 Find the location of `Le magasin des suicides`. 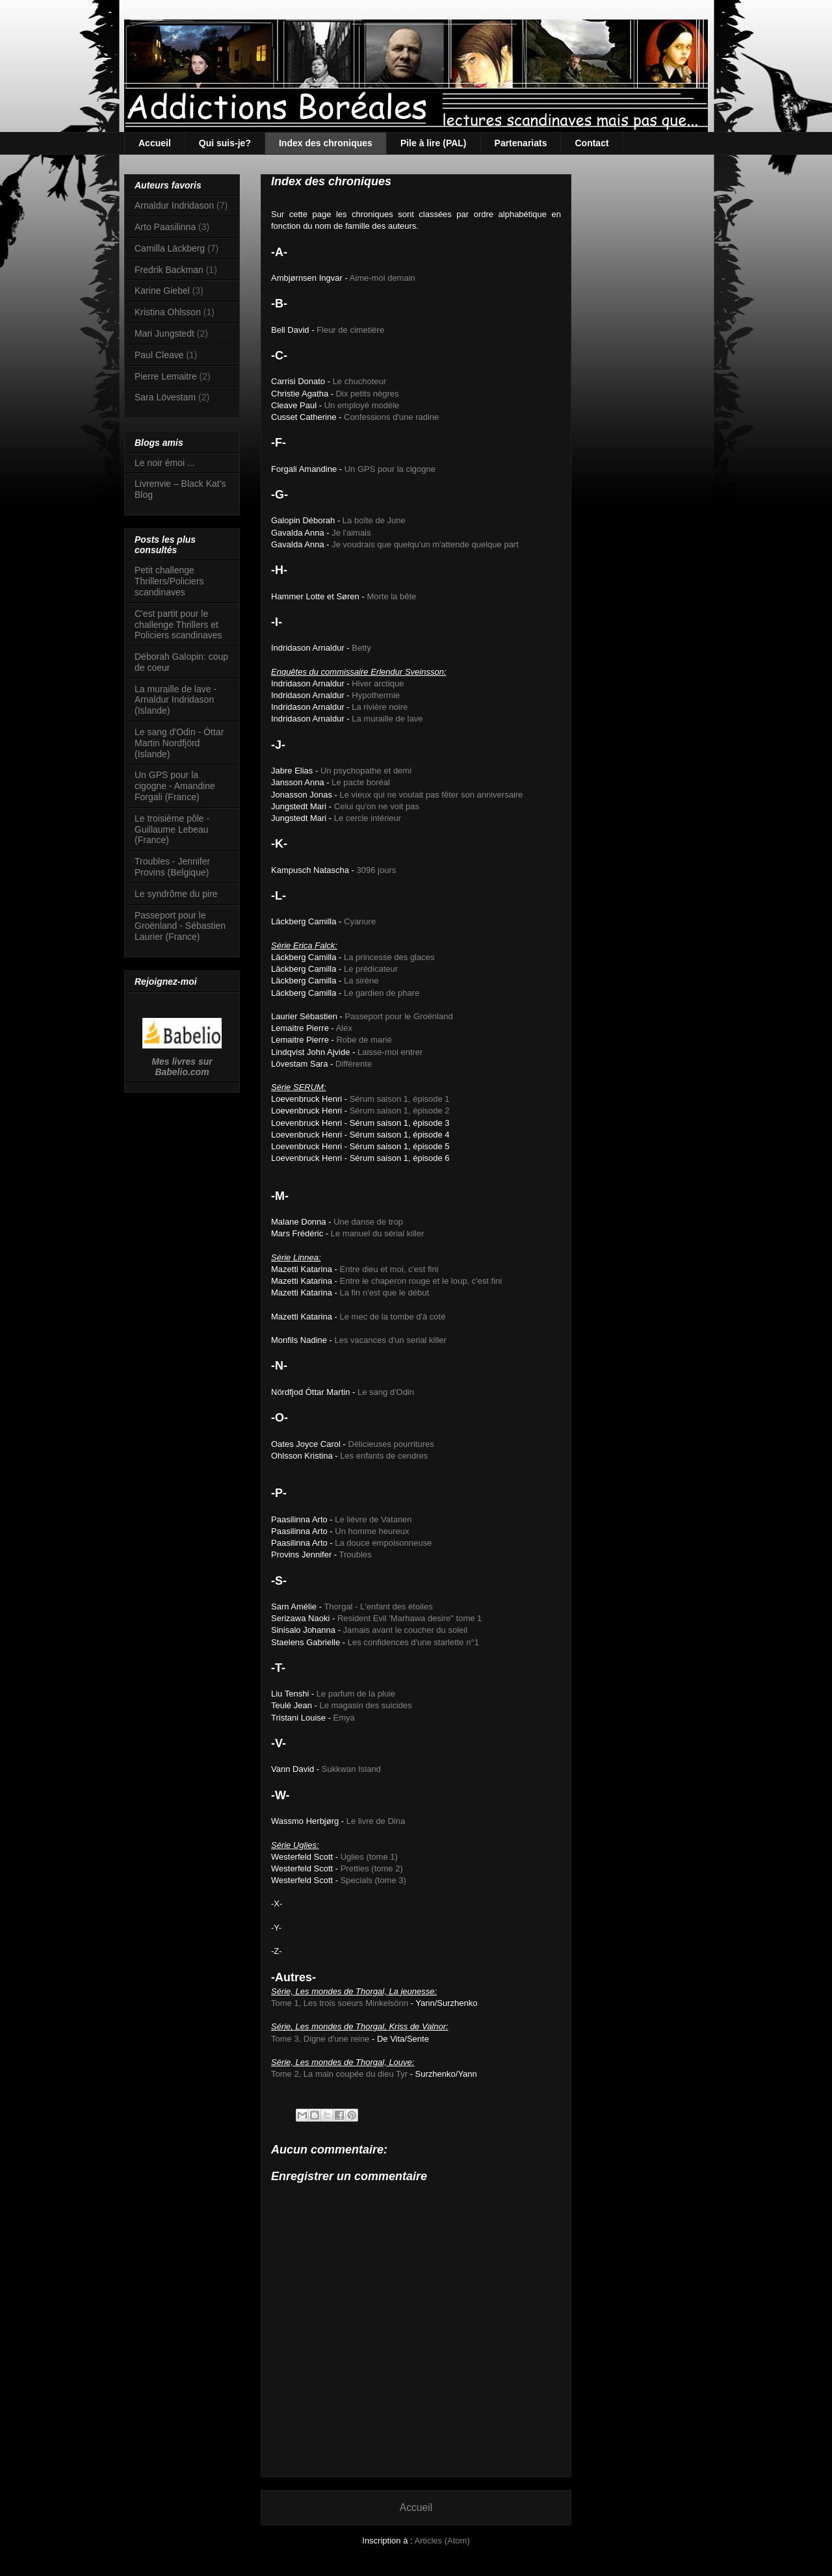

Le magasin des suicides is located at coordinates (365, 1705).